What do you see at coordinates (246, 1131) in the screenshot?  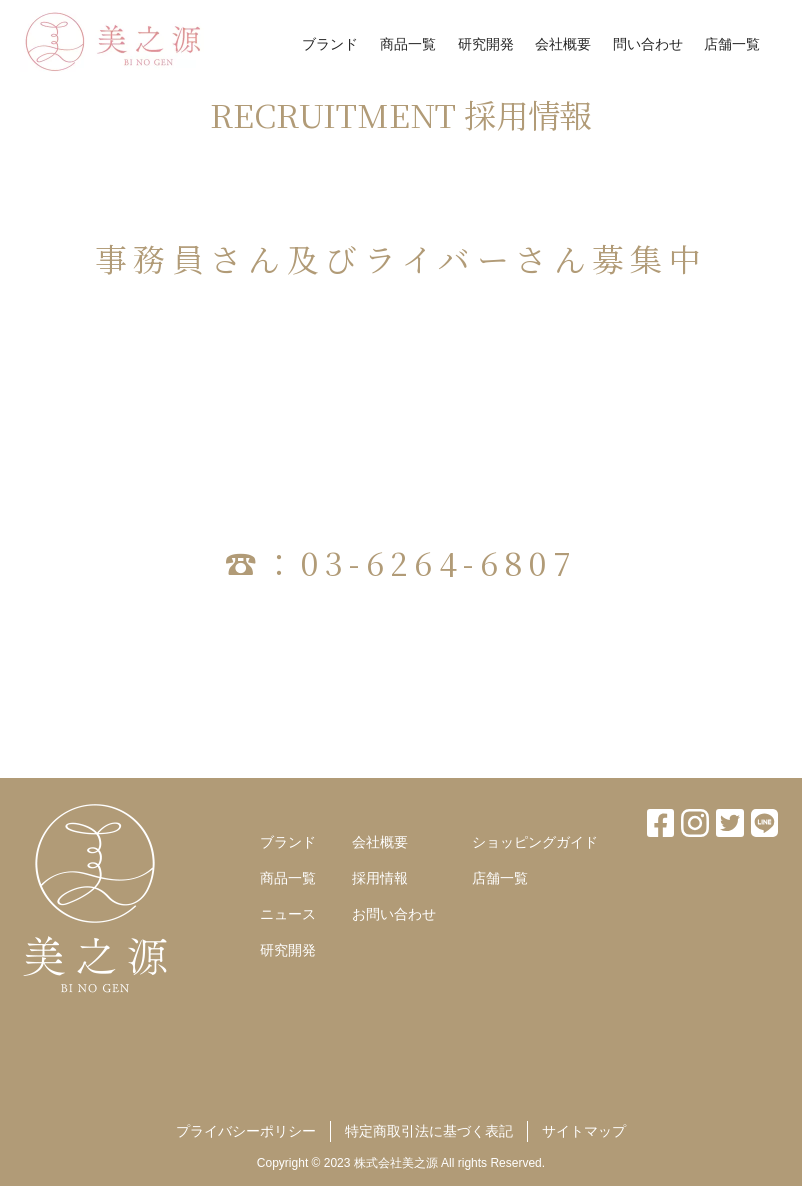 I see `プライバシーポリシー` at bounding box center [246, 1131].